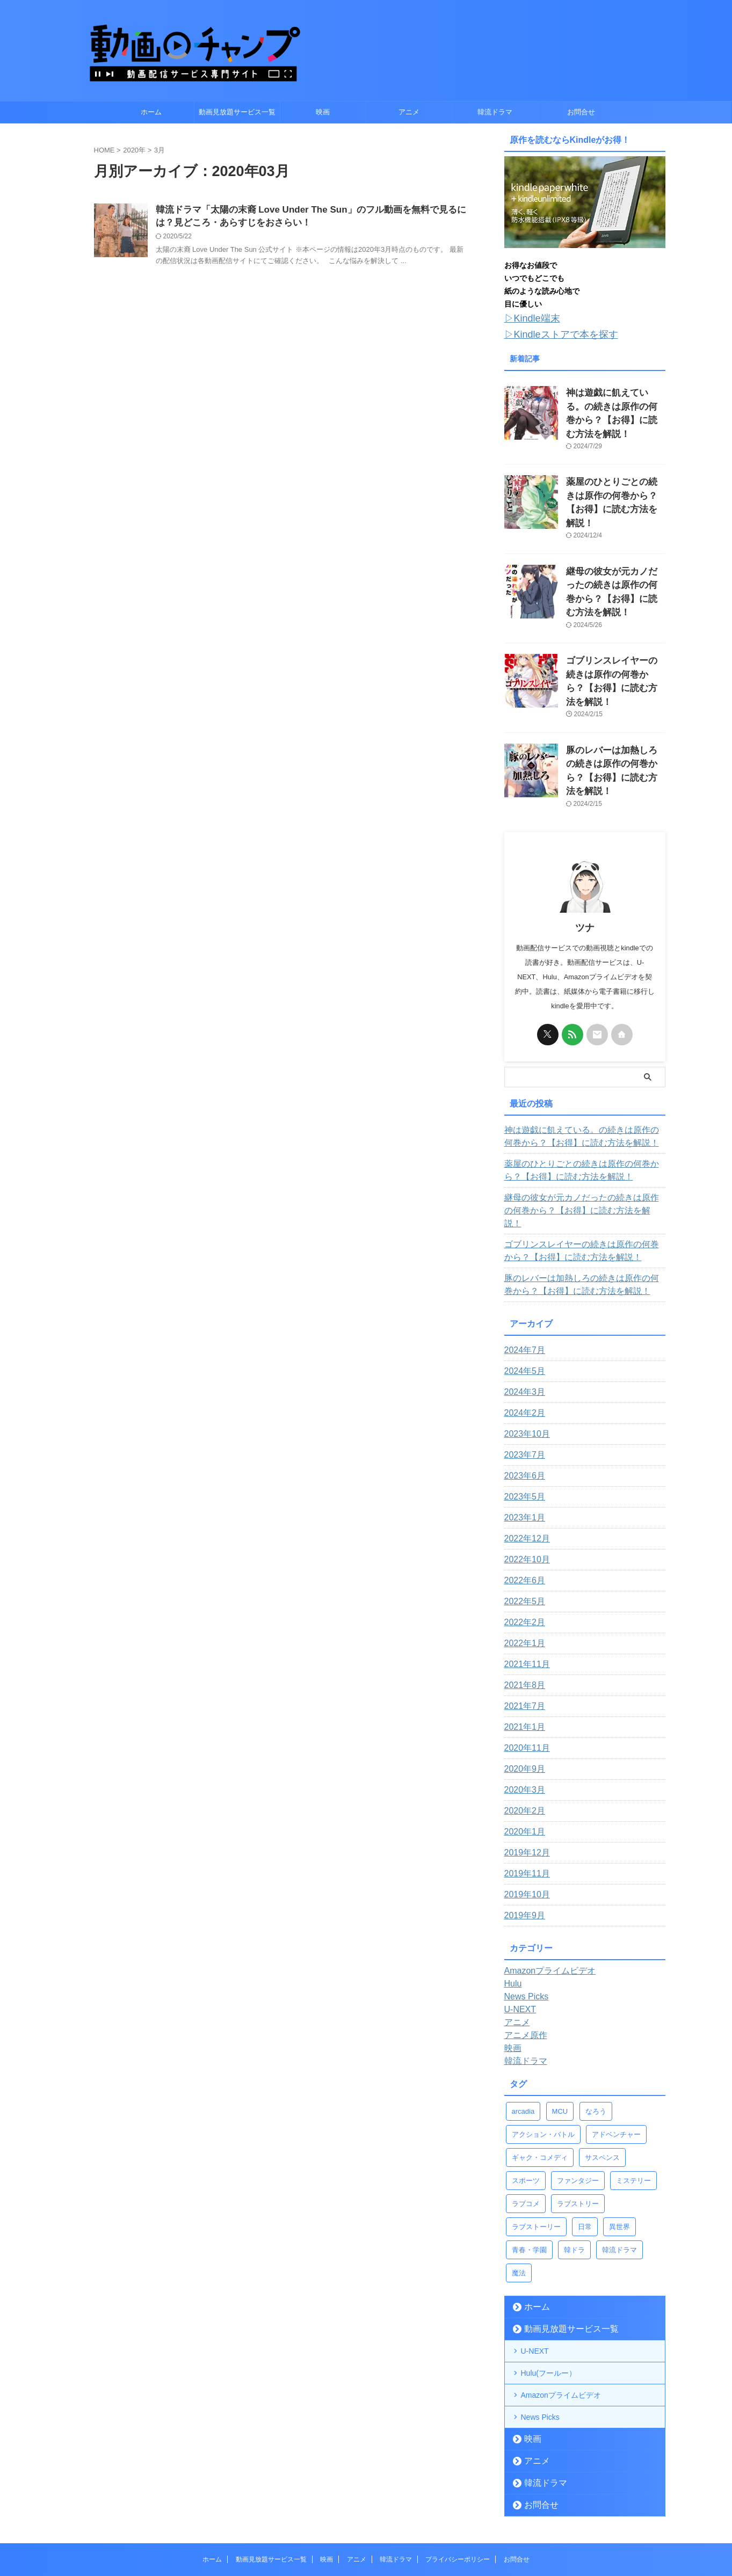  I want to click on 2020年, so click(134, 150).